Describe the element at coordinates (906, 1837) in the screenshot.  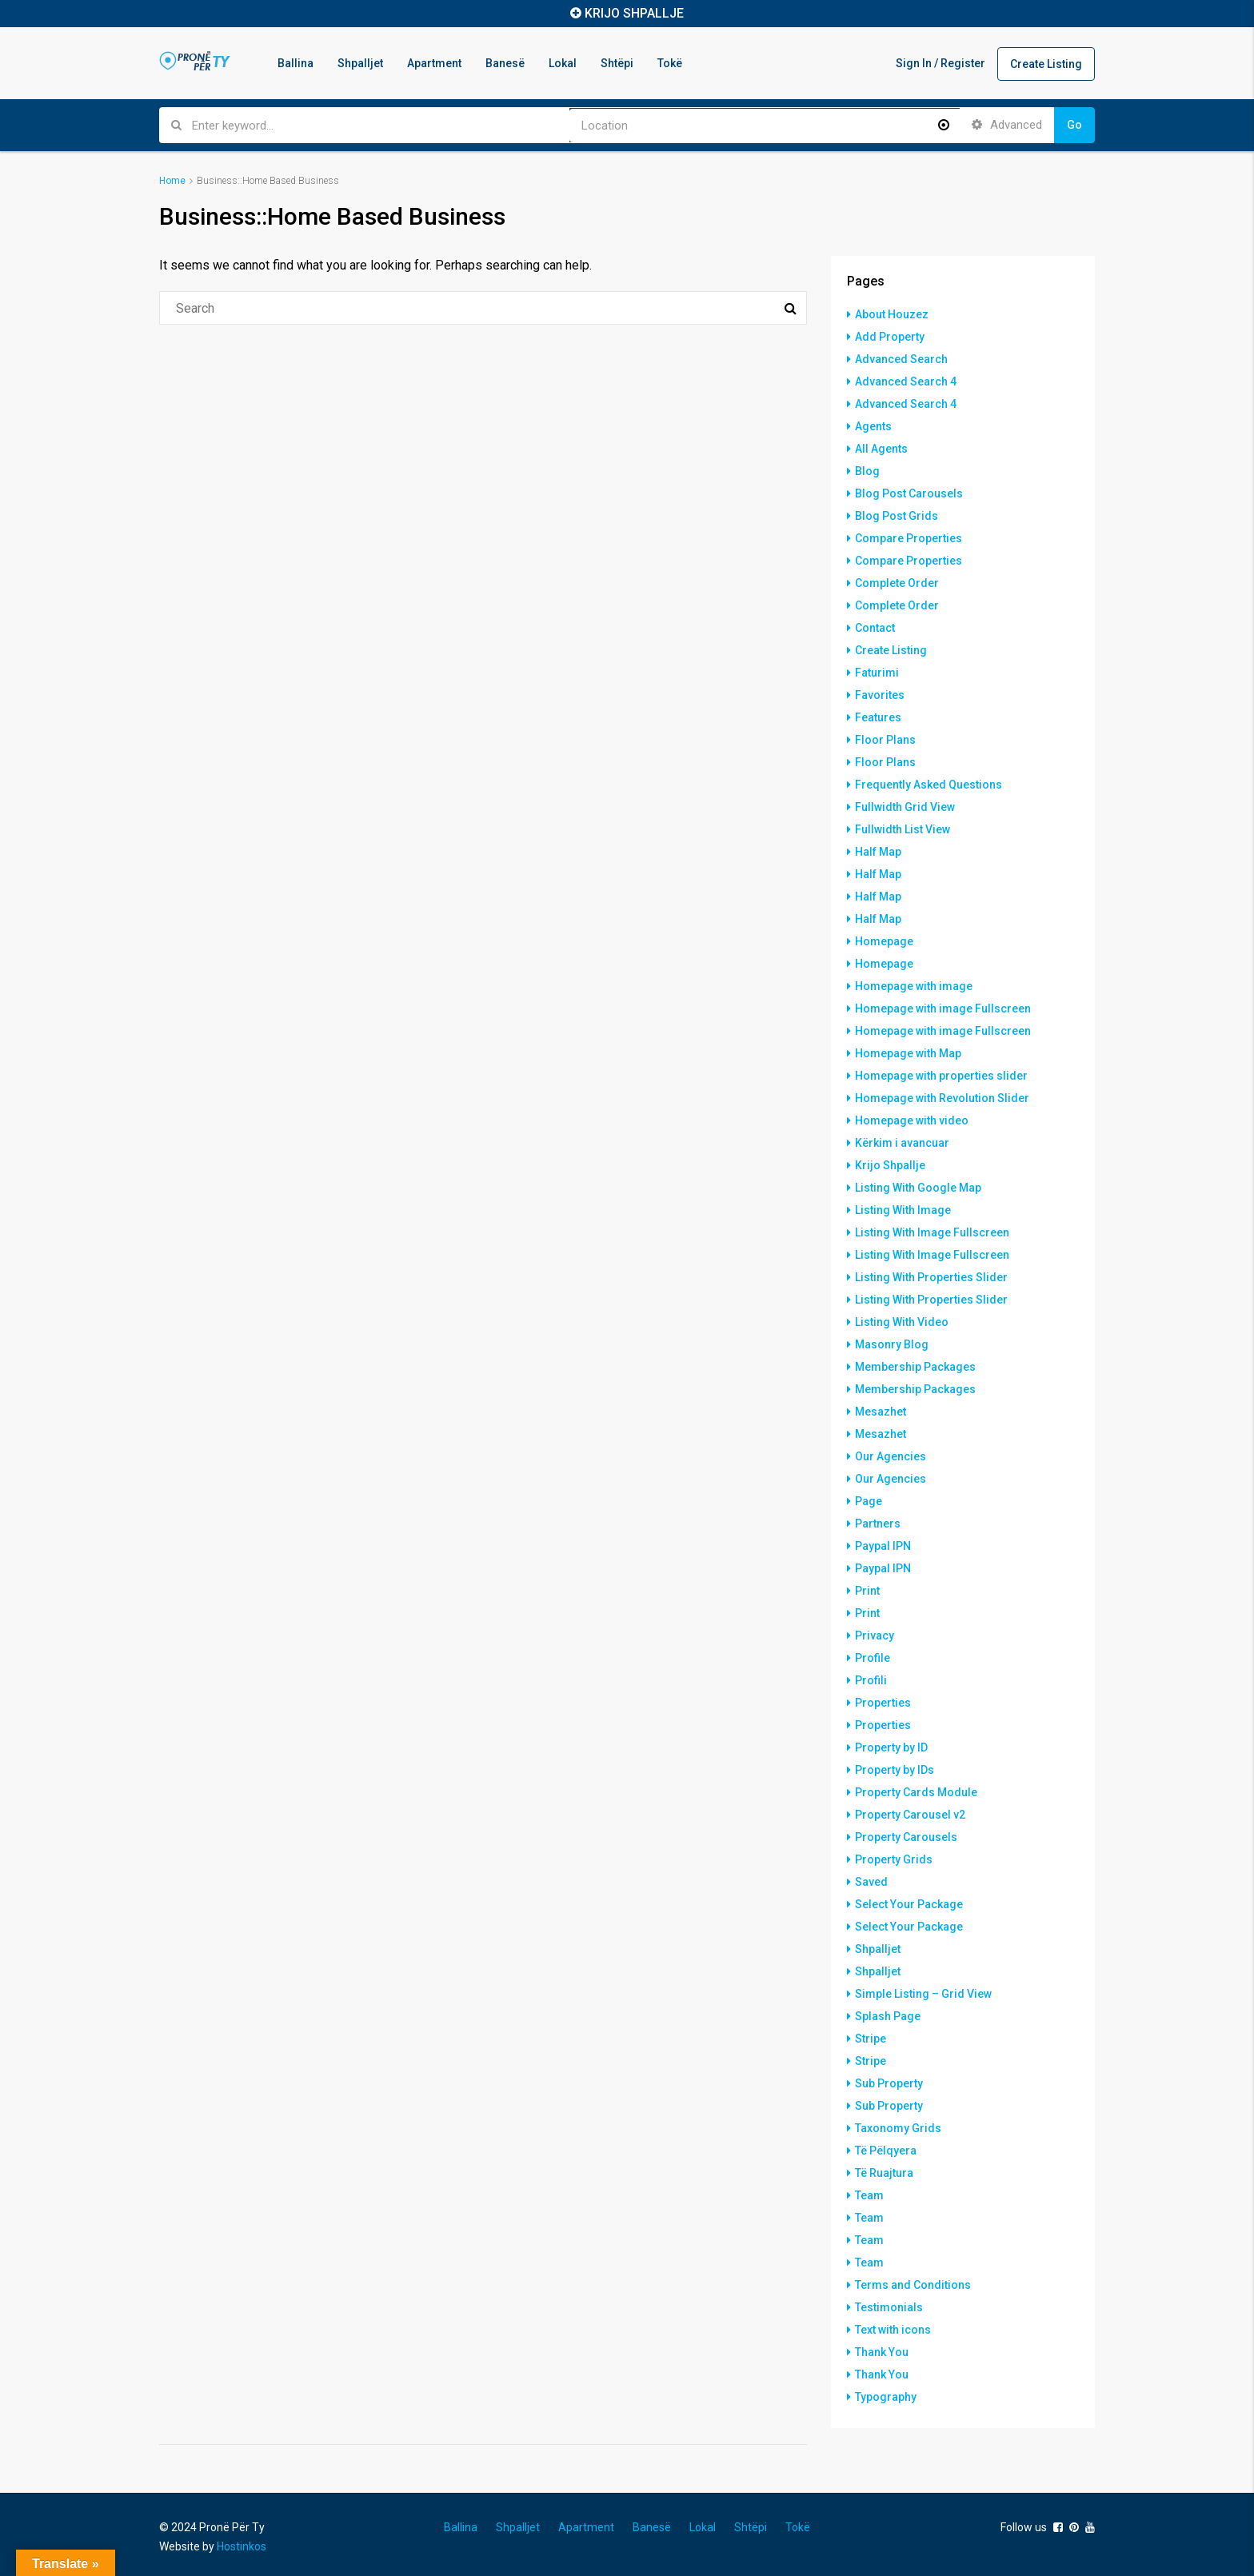
I see `Property Carousels` at that location.